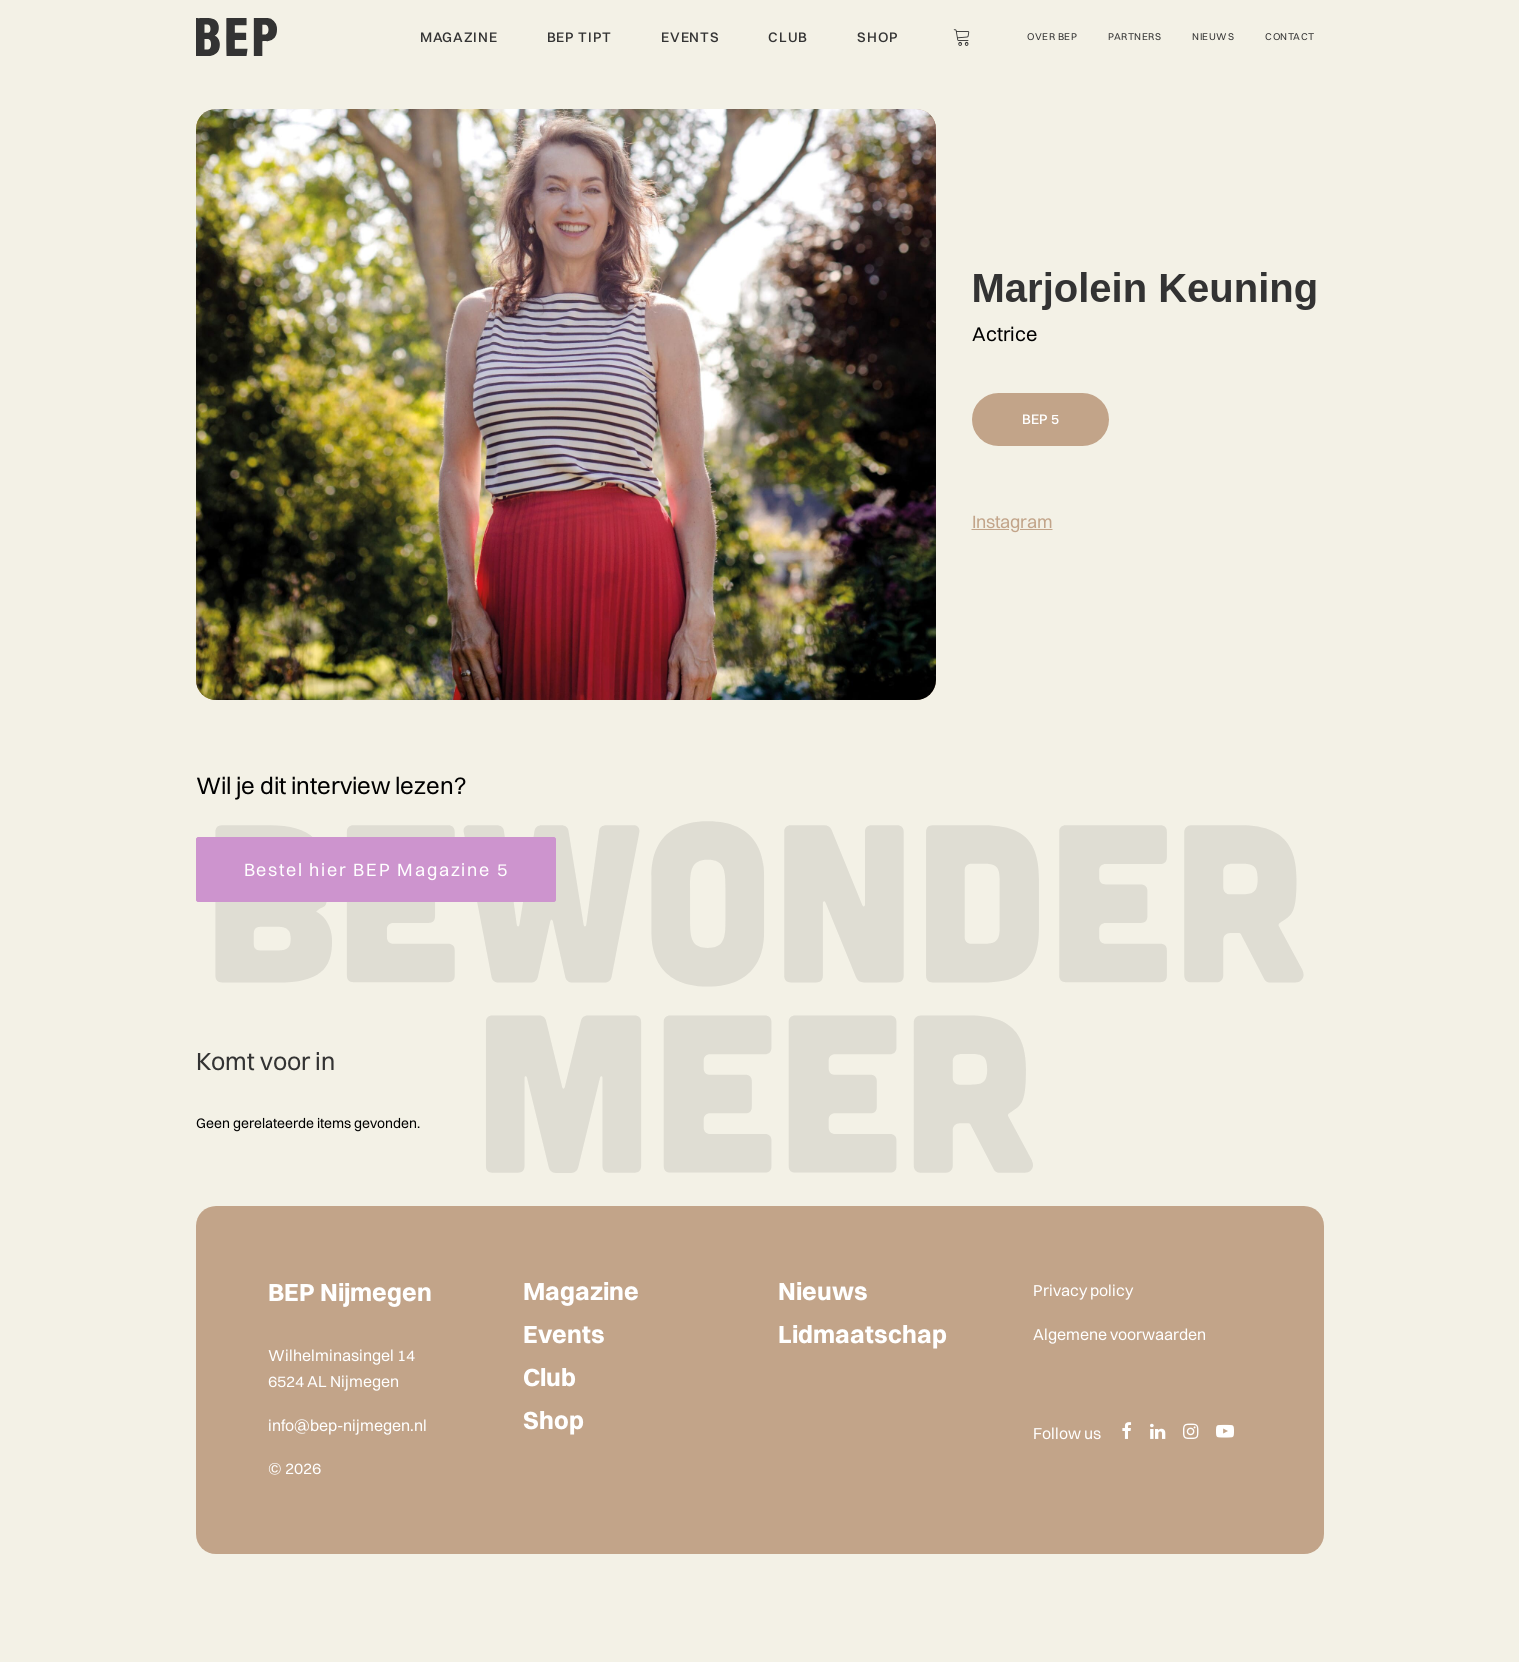 Image resolution: width=1519 pixels, height=1662 pixels. Describe the element at coordinates (1290, 36) in the screenshot. I see `Contact` at that location.